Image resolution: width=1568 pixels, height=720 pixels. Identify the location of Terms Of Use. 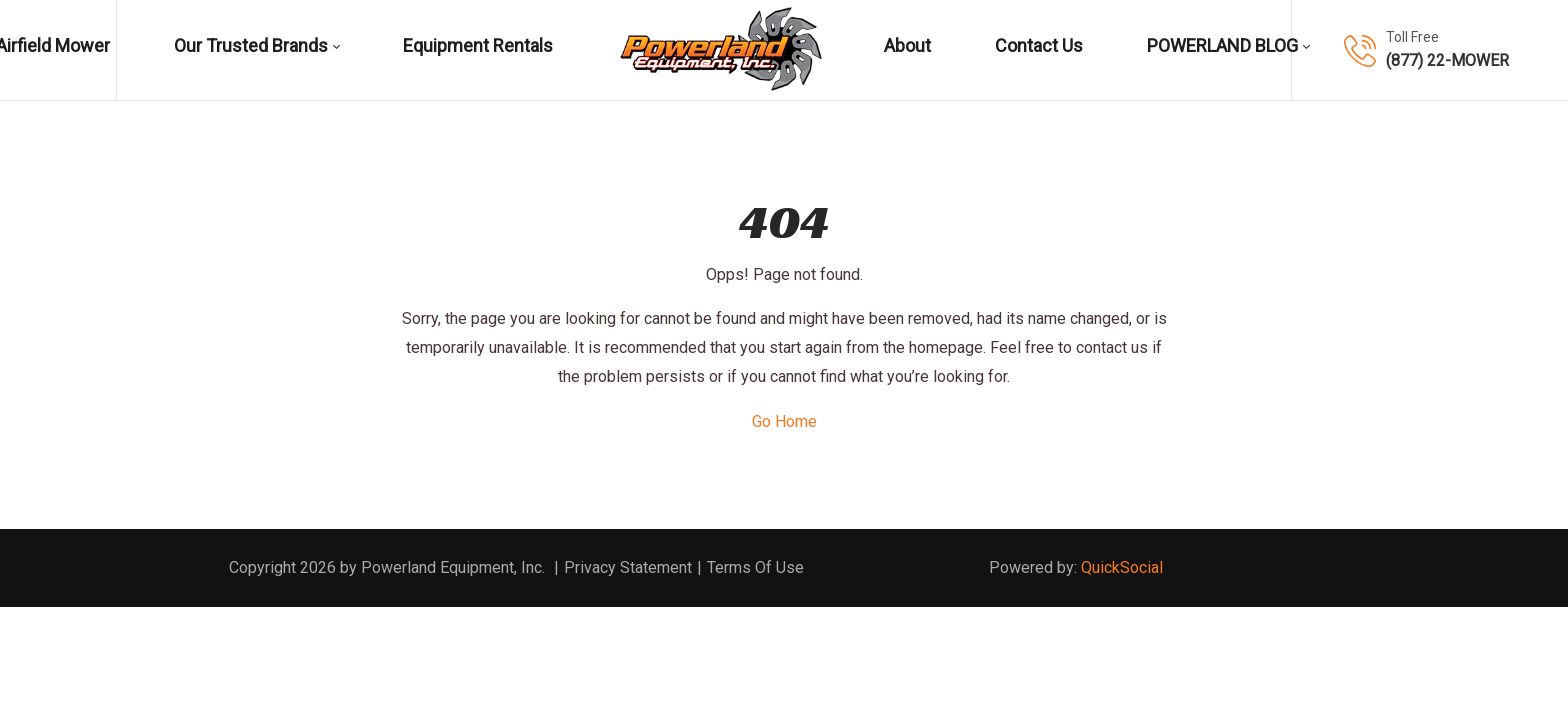
(755, 567).